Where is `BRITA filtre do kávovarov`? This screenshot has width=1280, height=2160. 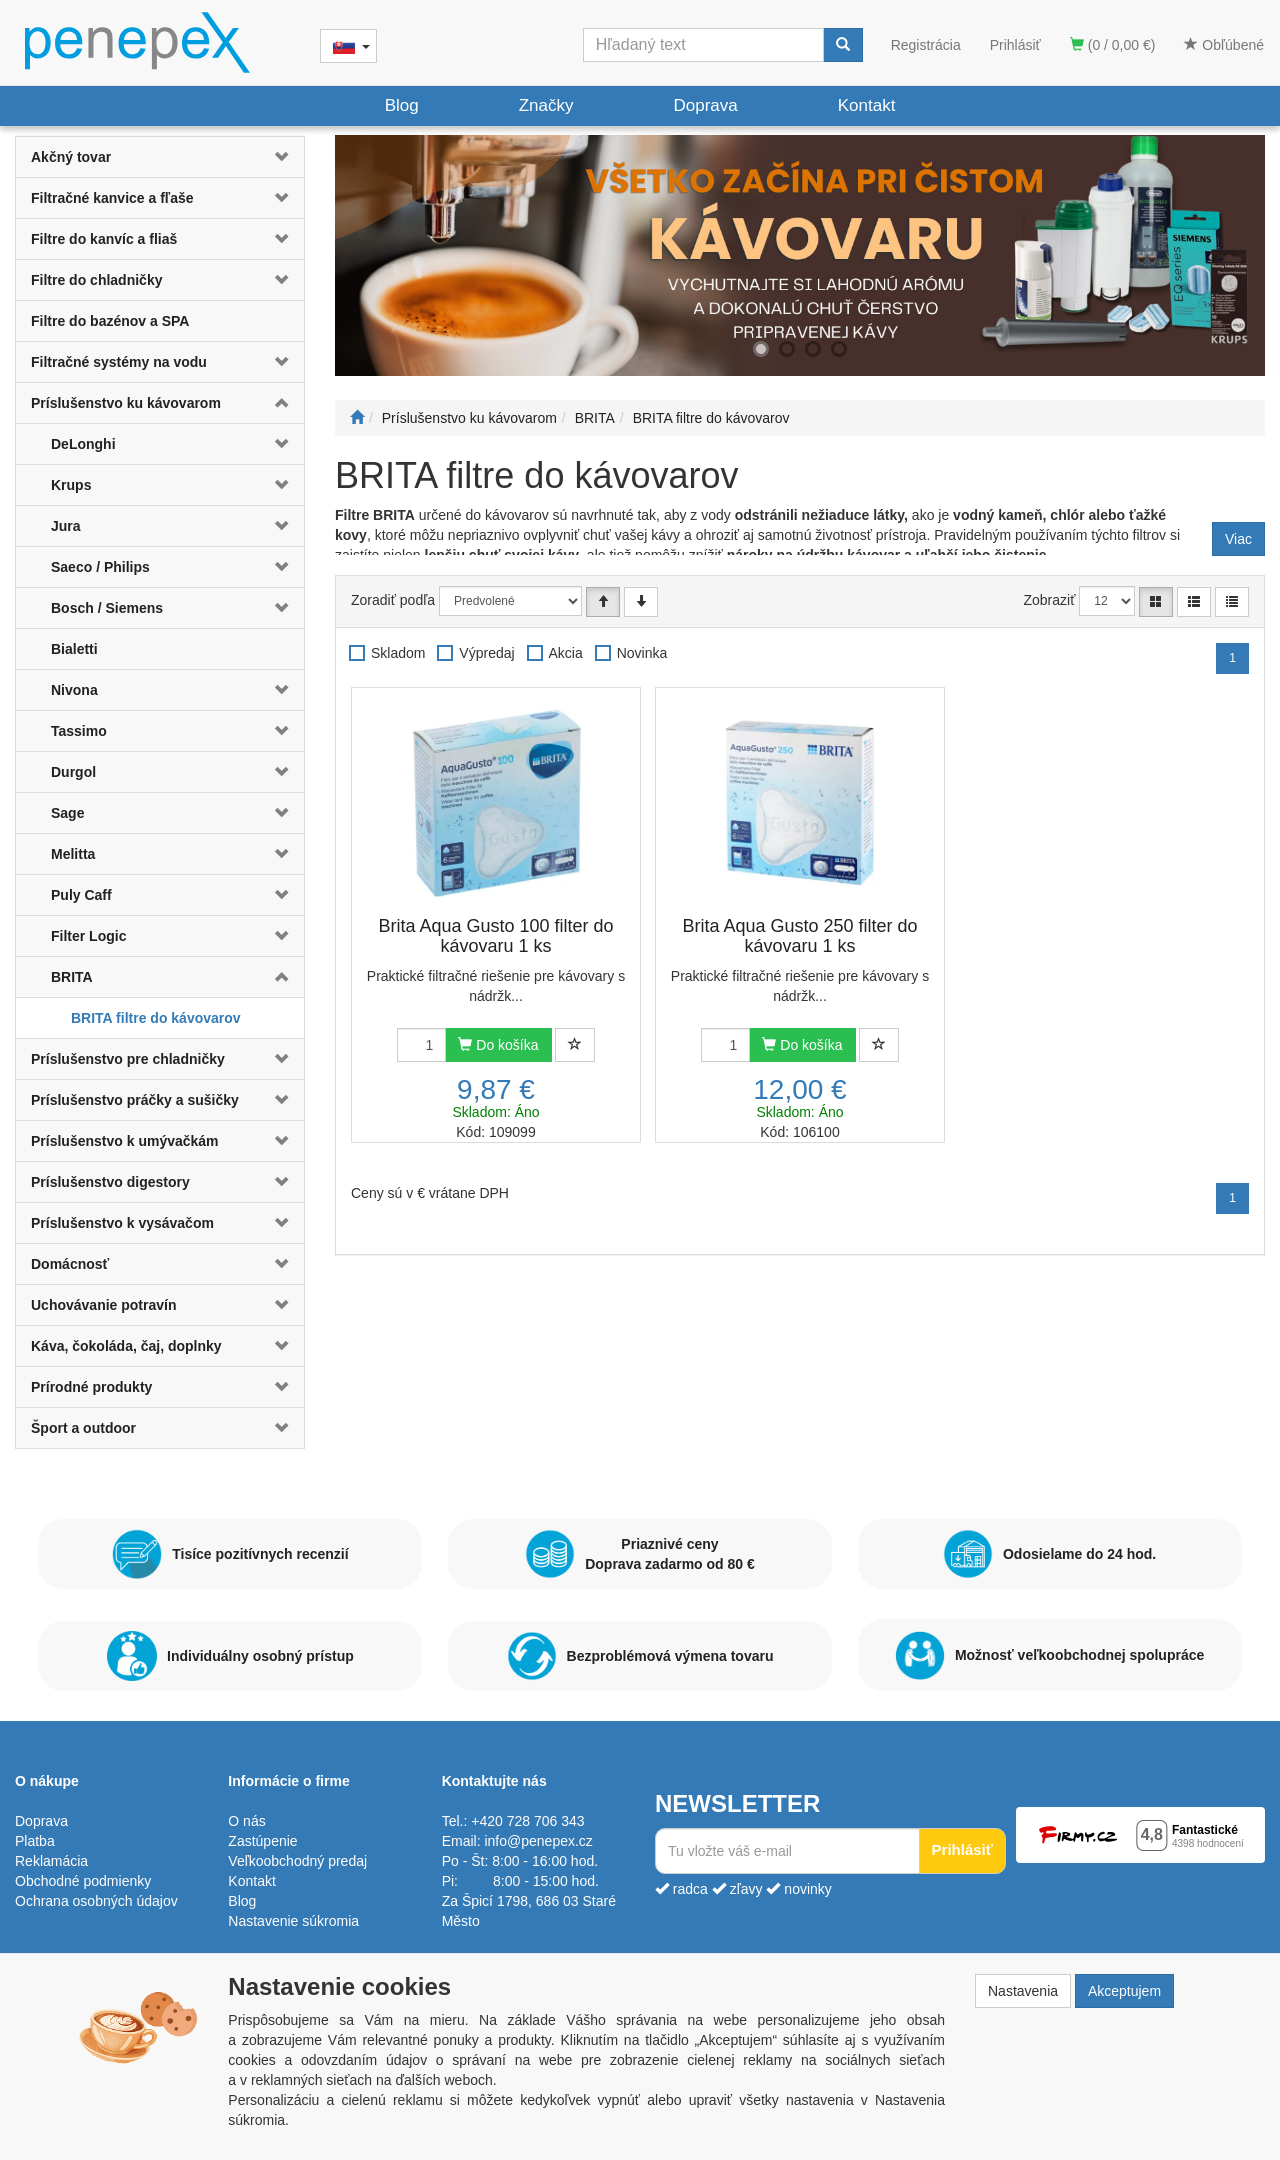
BRITA filtre do kávovarov is located at coordinates (156, 1018).